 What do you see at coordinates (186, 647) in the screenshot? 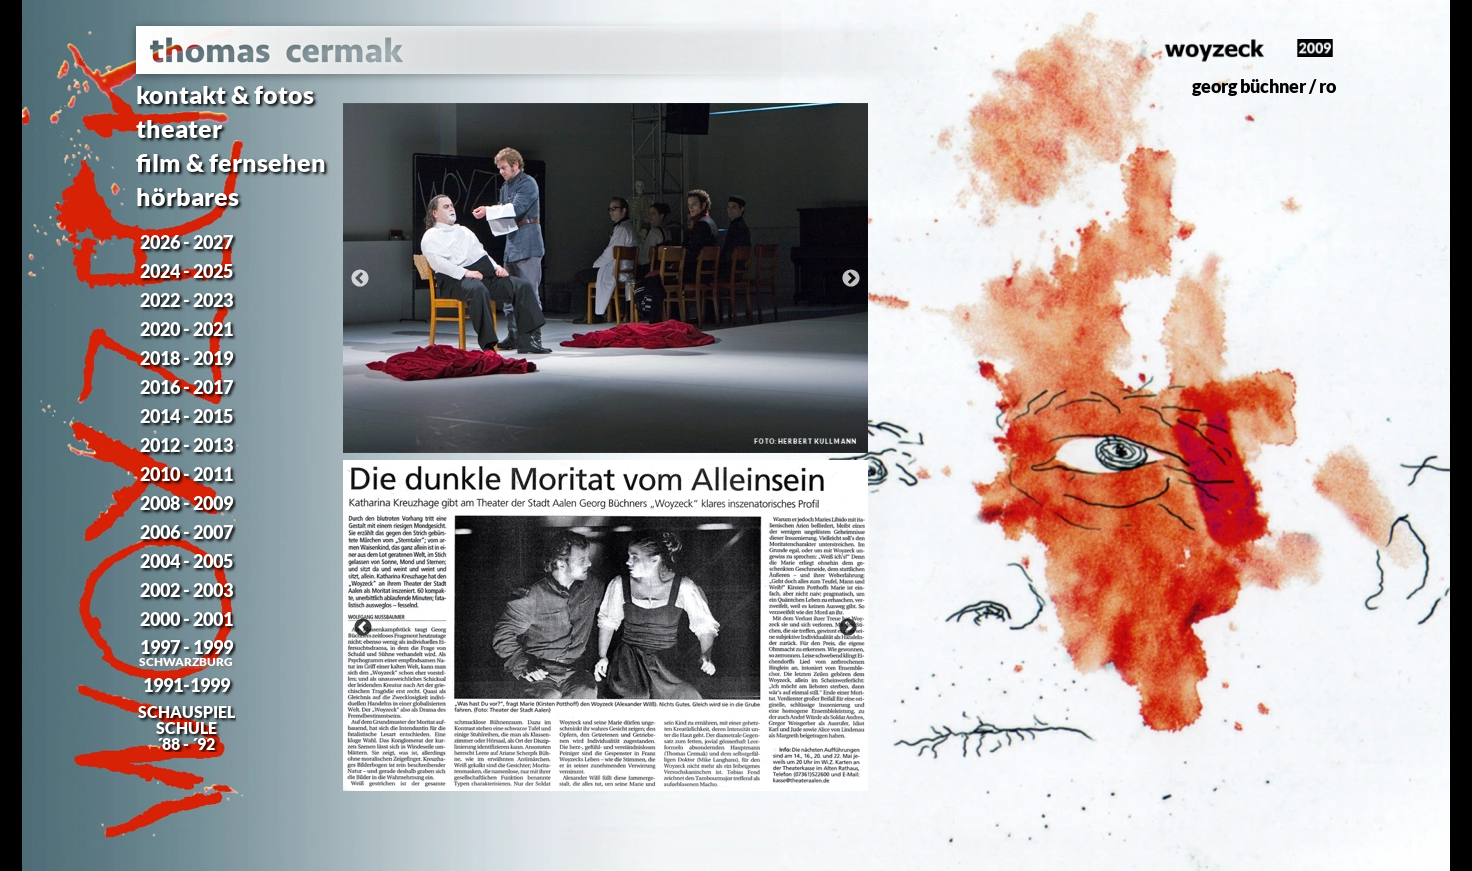
I see `1997 - 1999` at bounding box center [186, 647].